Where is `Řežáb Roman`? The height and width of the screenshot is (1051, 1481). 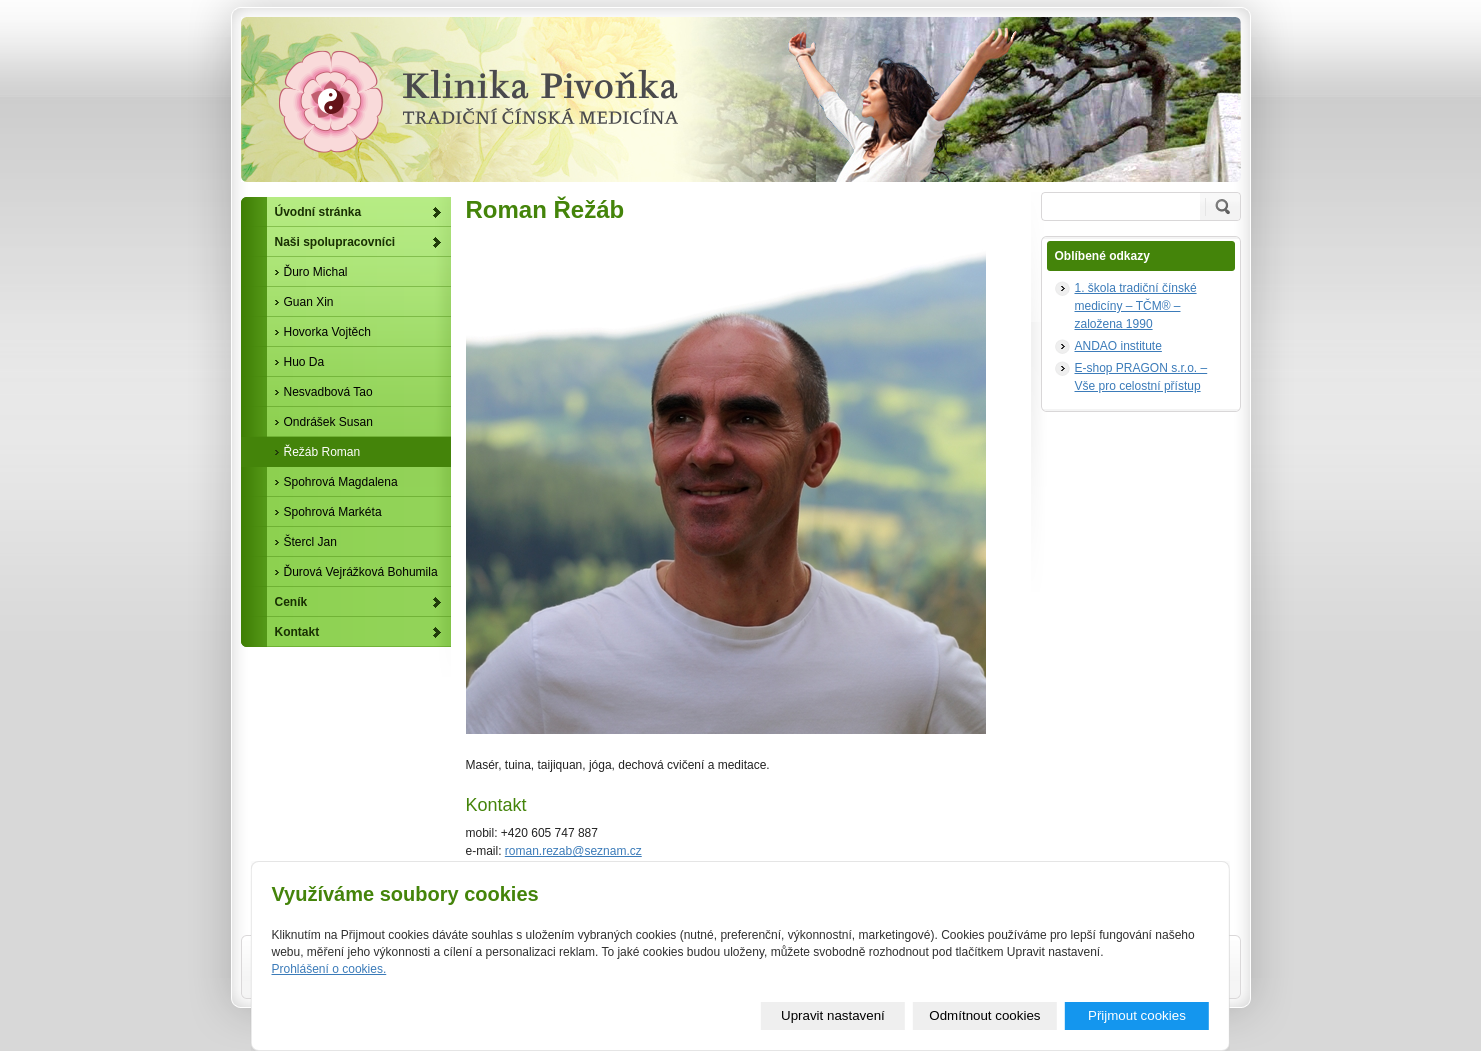
Řežáb Roman is located at coordinates (322, 452).